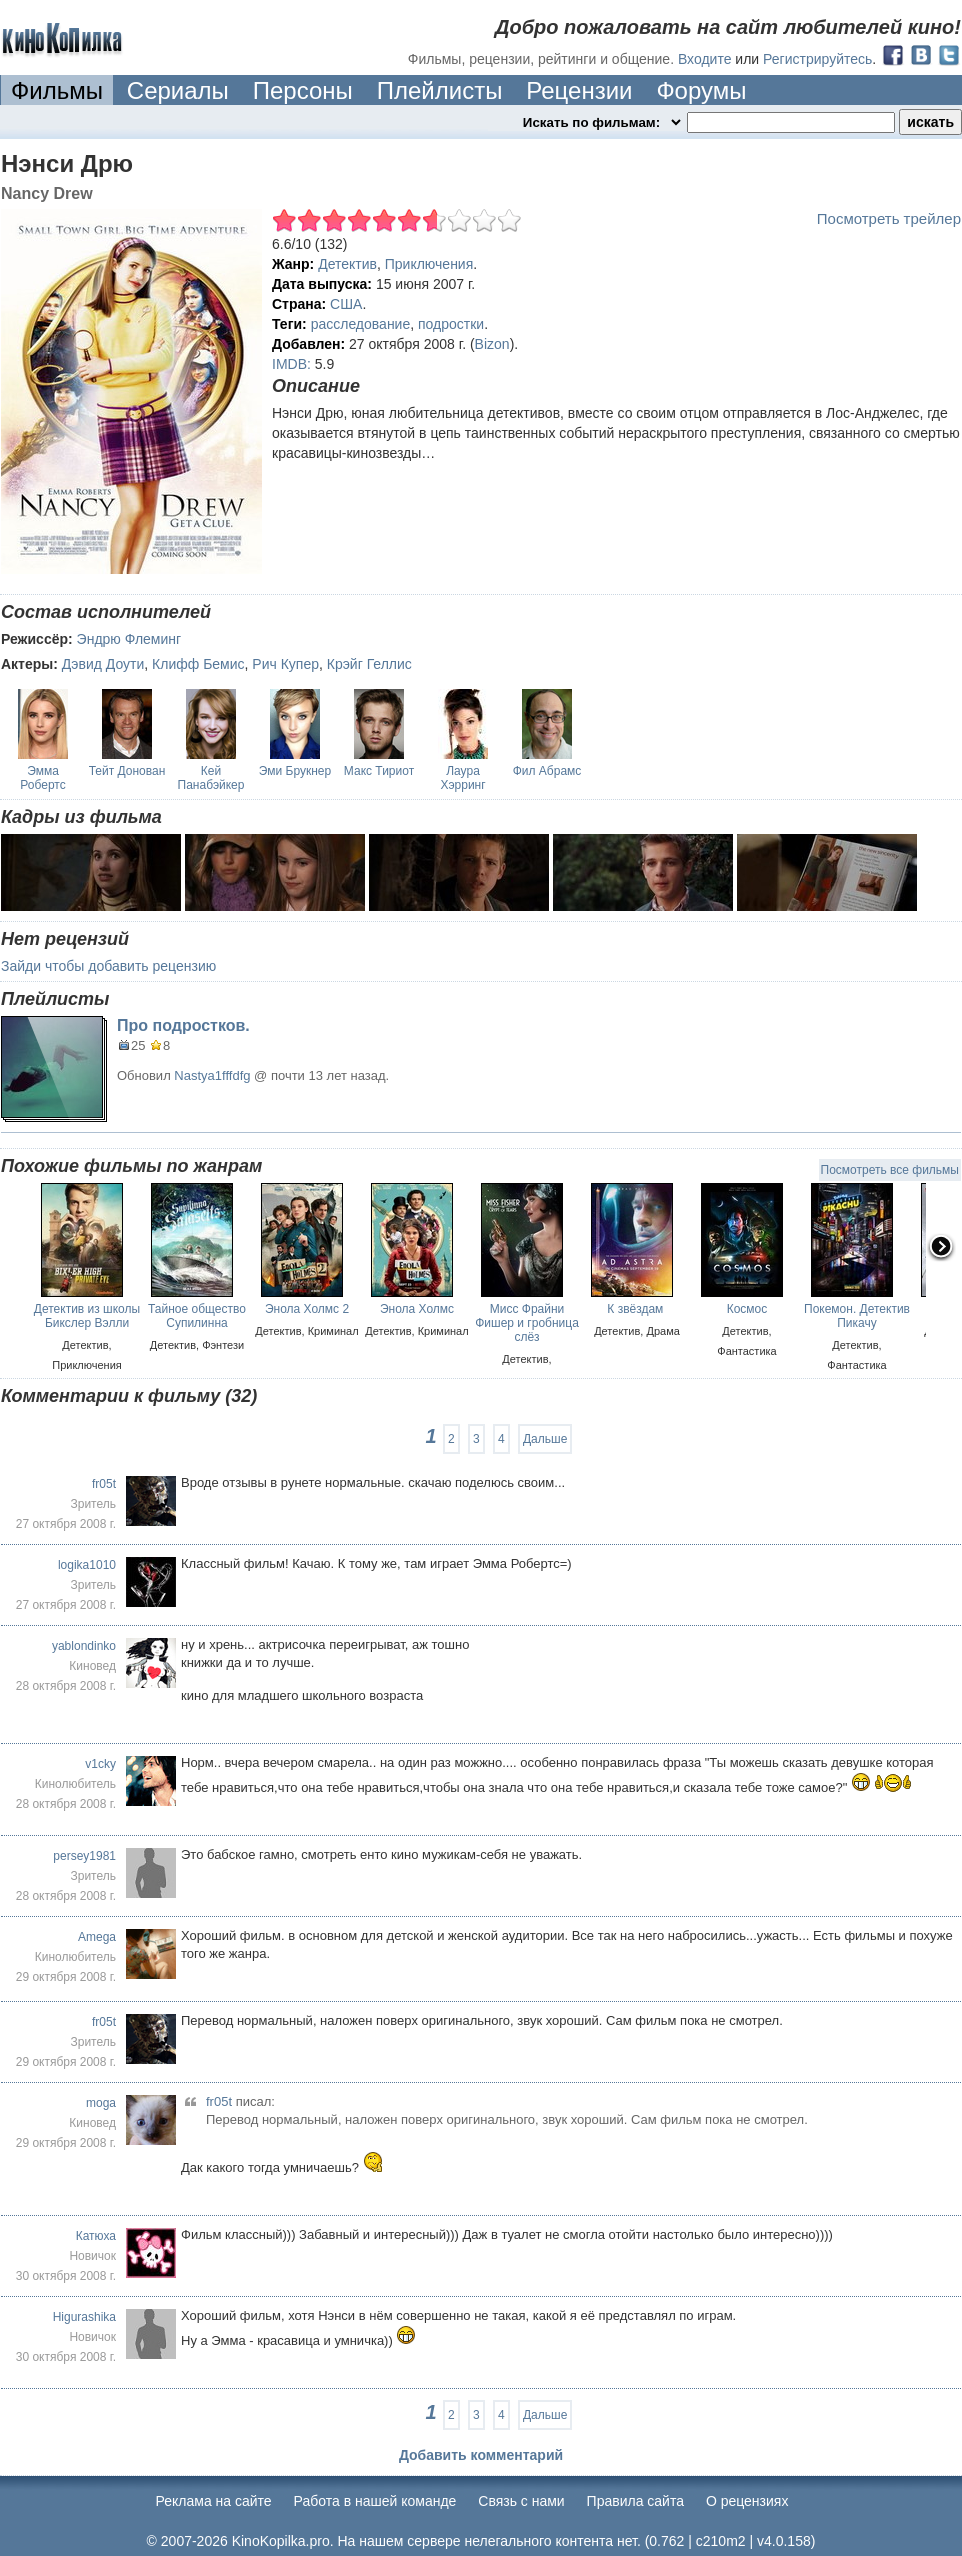 The width and height of the screenshot is (962, 2556). Describe the element at coordinates (103, 664) in the screenshot. I see `Дэвид Доути` at that location.